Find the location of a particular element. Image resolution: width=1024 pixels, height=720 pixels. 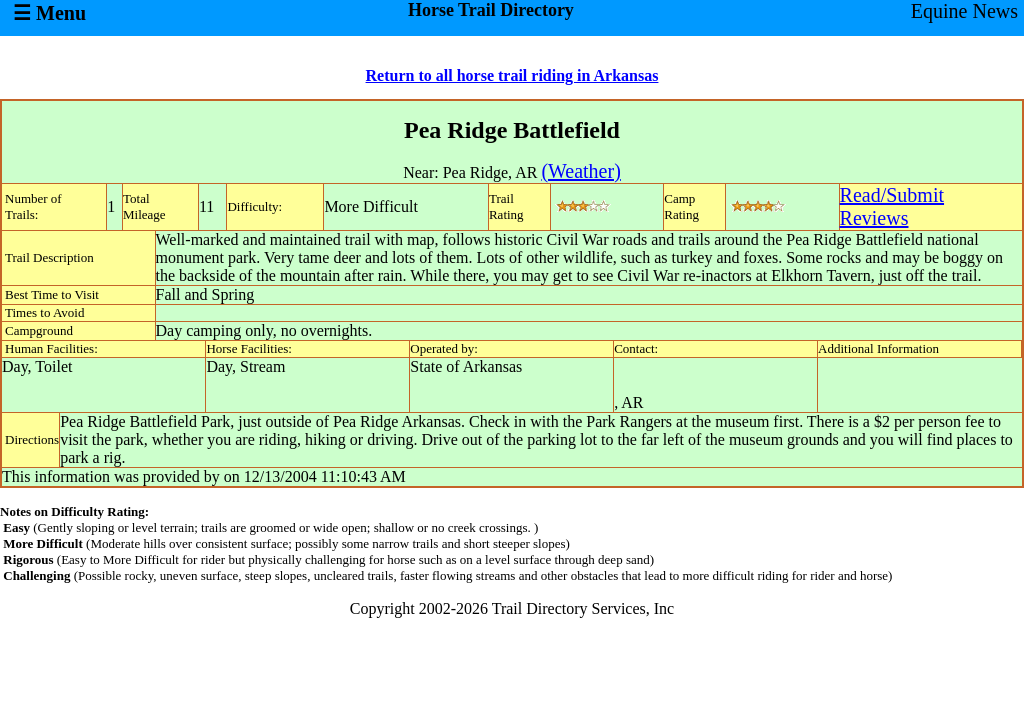

Equine News is located at coordinates (964, 11).